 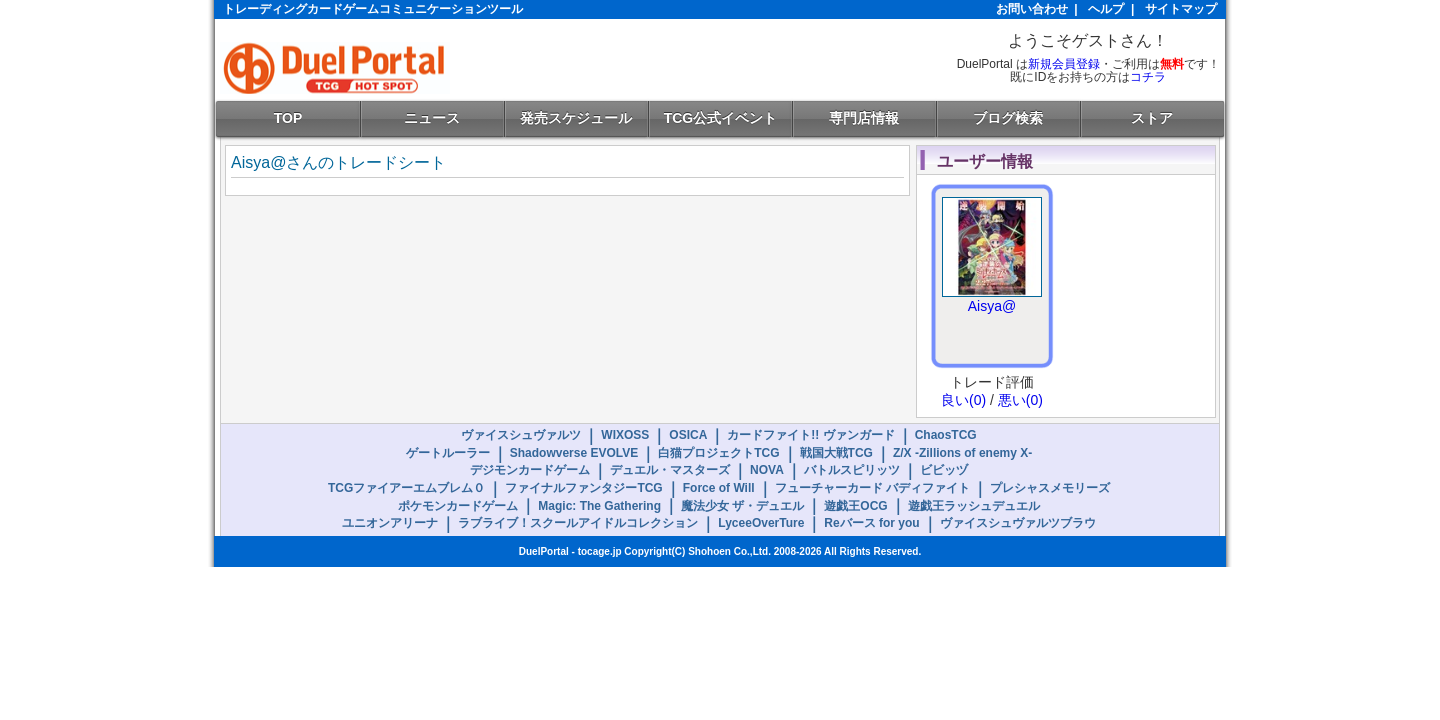 I want to click on Aisya@, so click(x=992, y=306).